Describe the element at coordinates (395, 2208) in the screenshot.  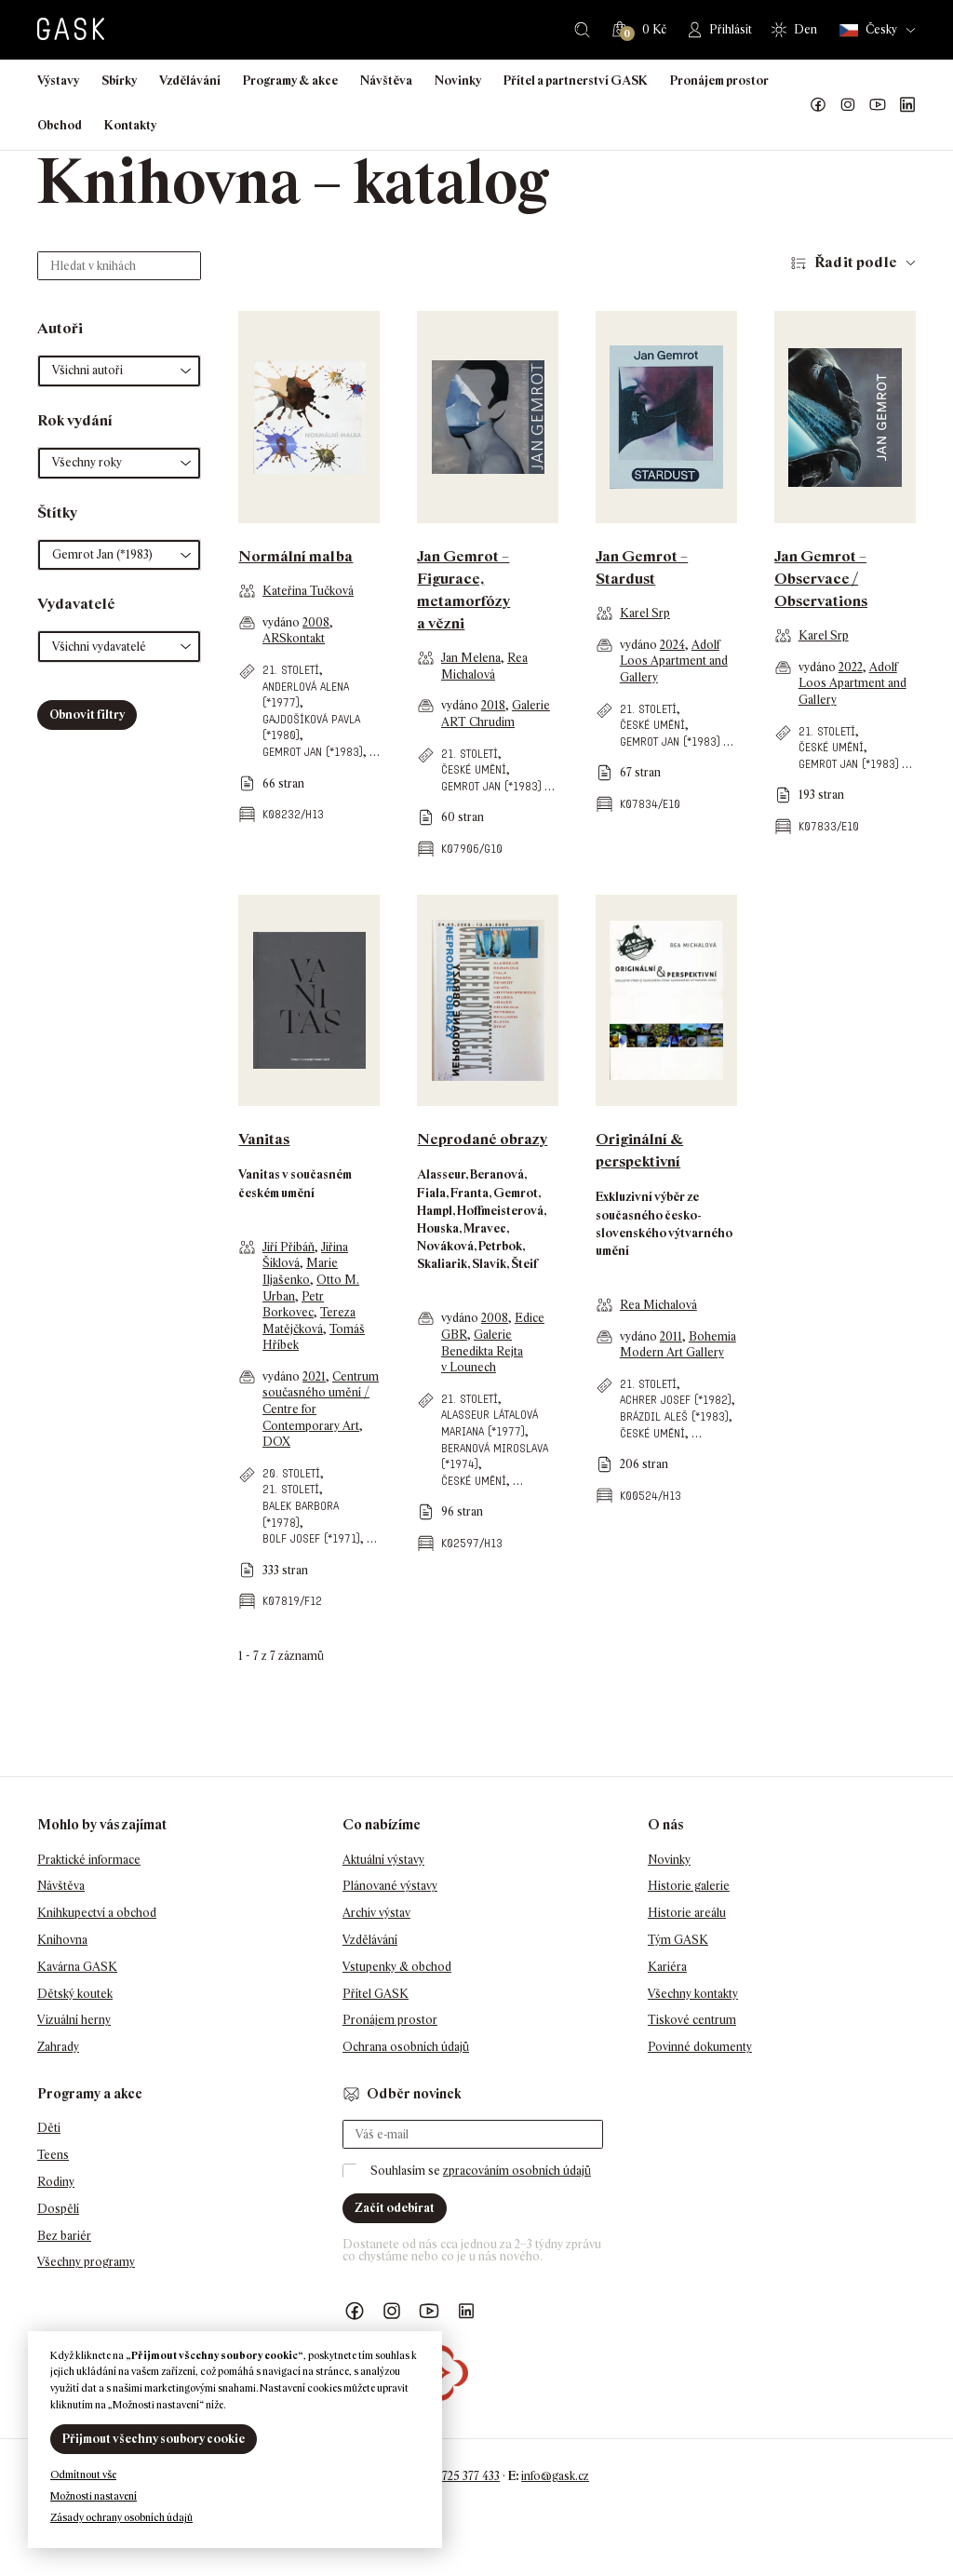
I see `Začít odebírat` at that location.